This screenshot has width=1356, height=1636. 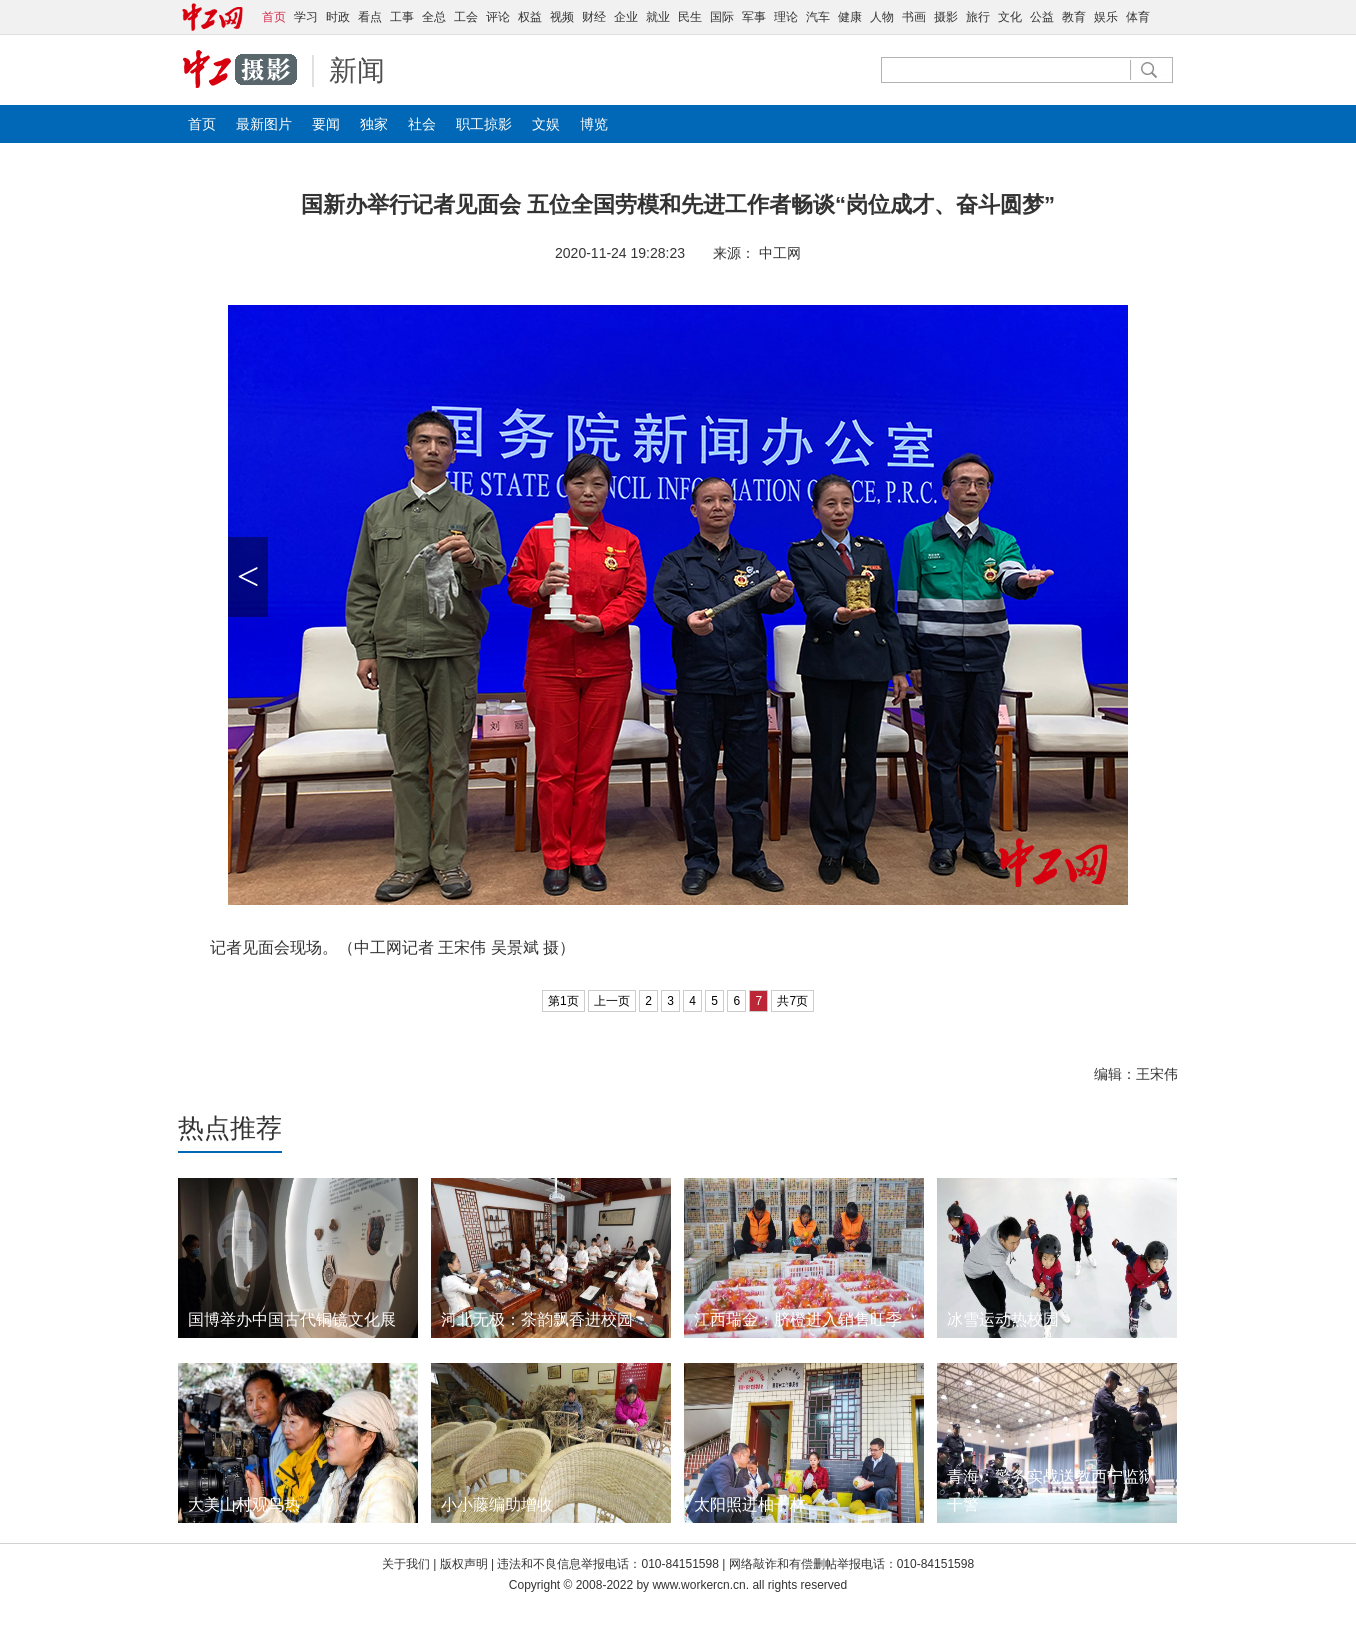 What do you see at coordinates (498, 17) in the screenshot?
I see `评论` at bounding box center [498, 17].